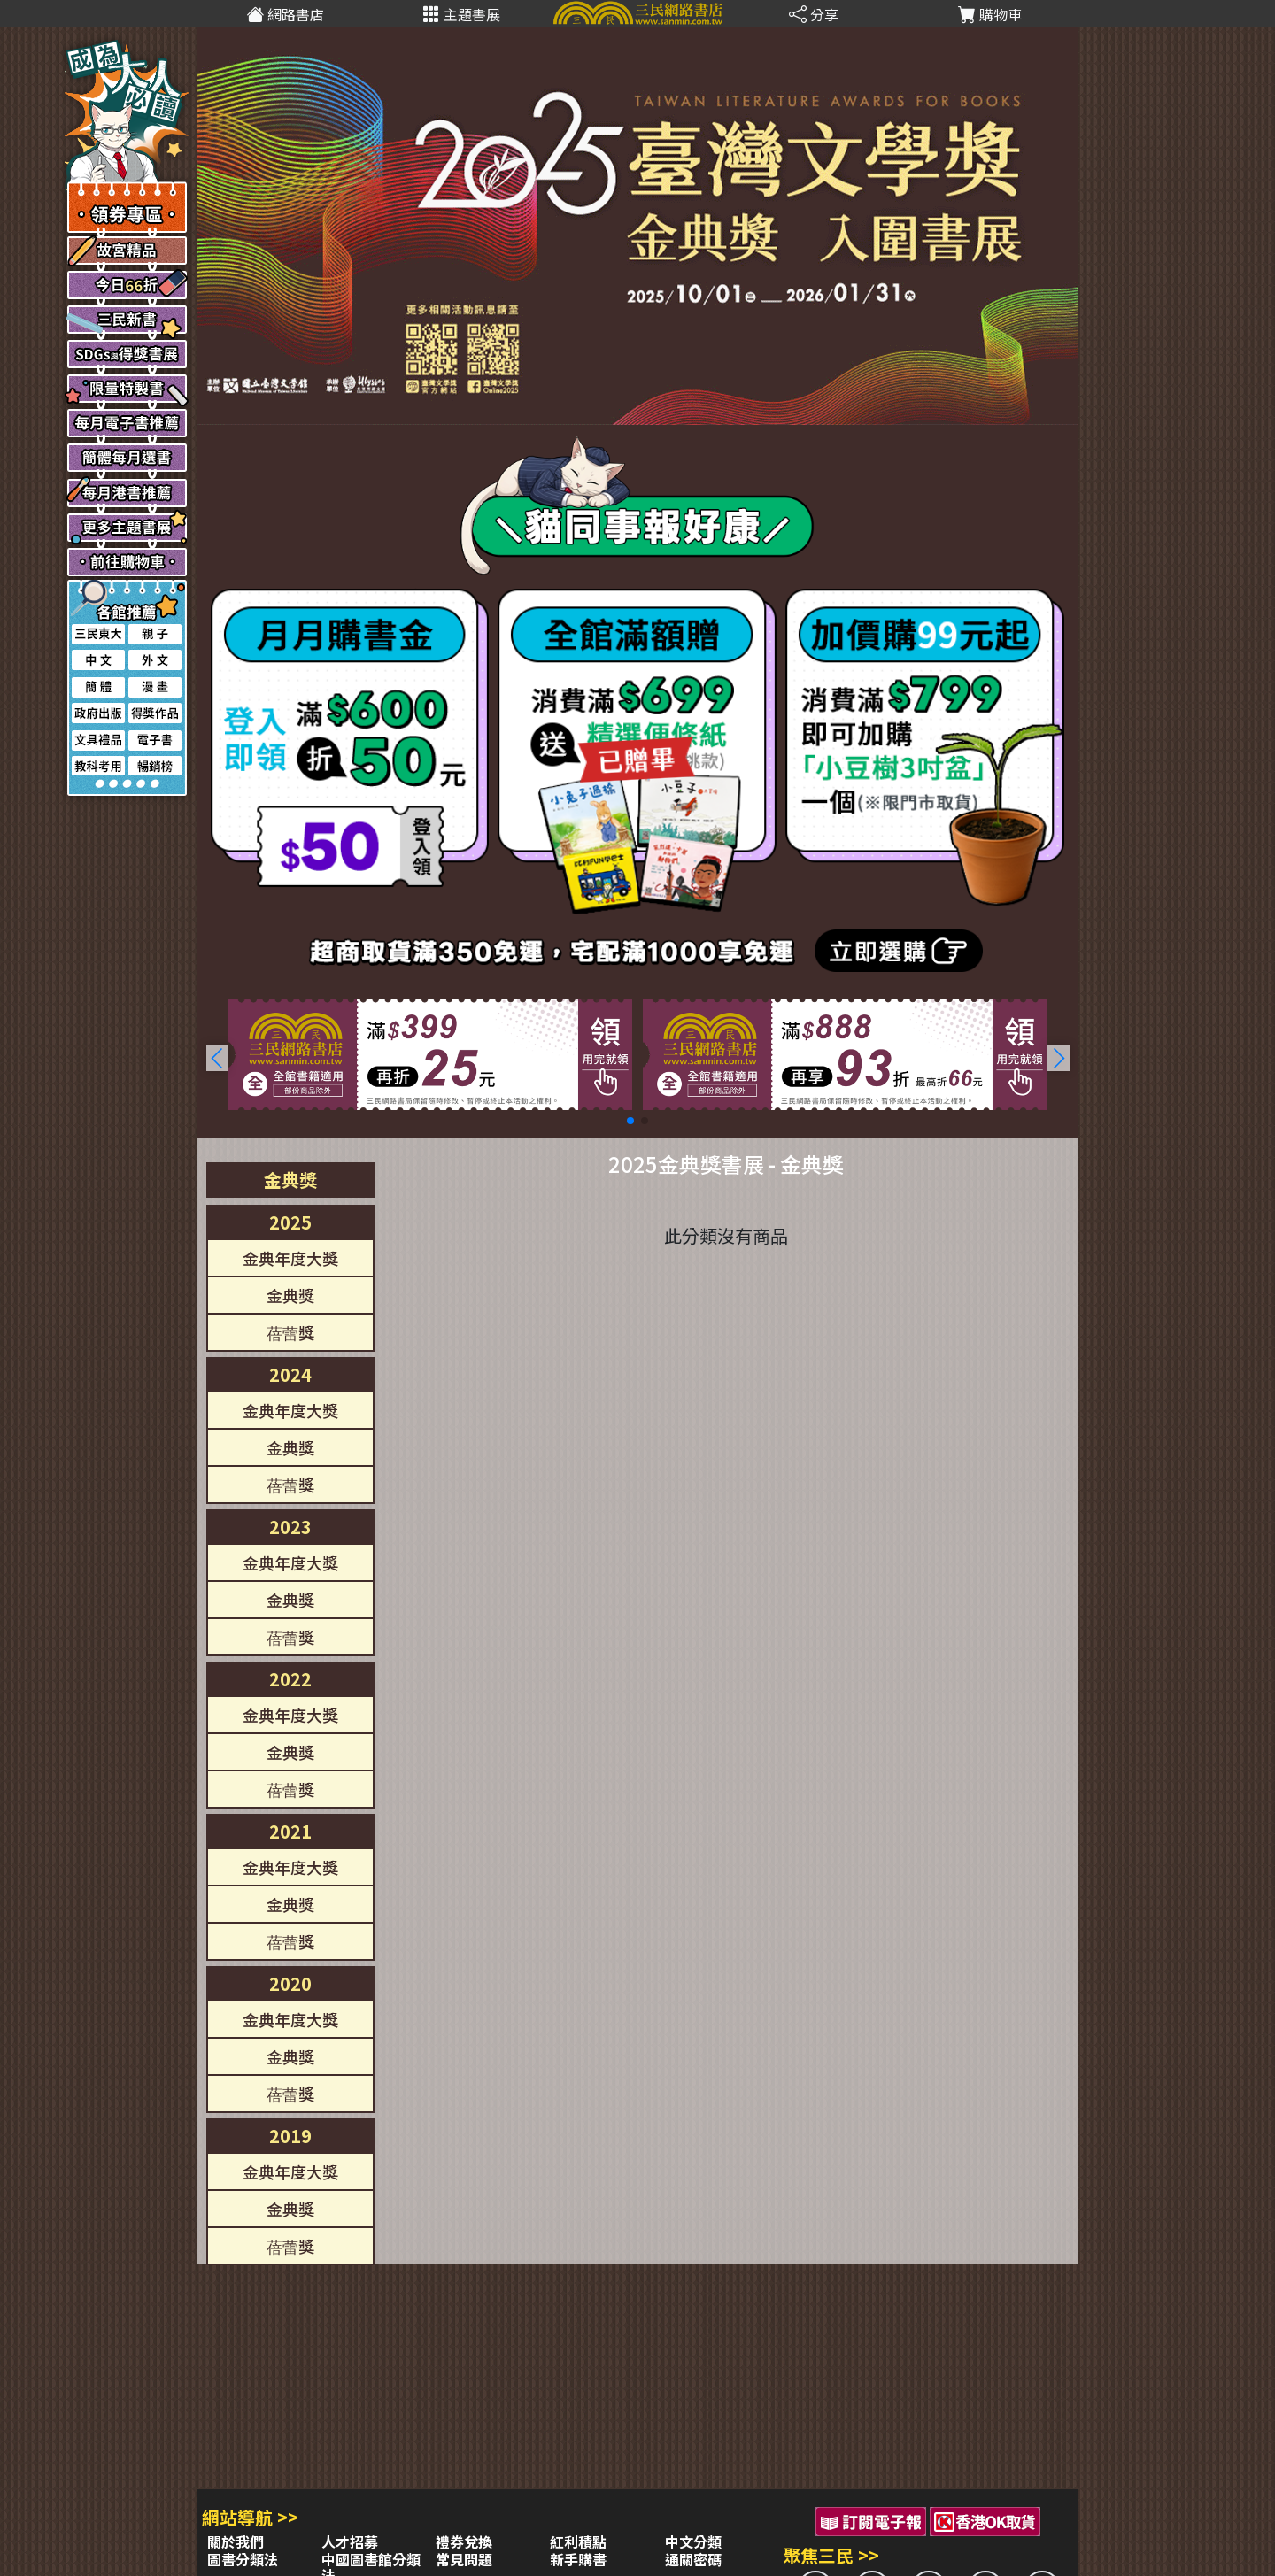  What do you see at coordinates (290, 1257) in the screenshot?
I see `金典年度大獎` at bounding box center [290, 1257].